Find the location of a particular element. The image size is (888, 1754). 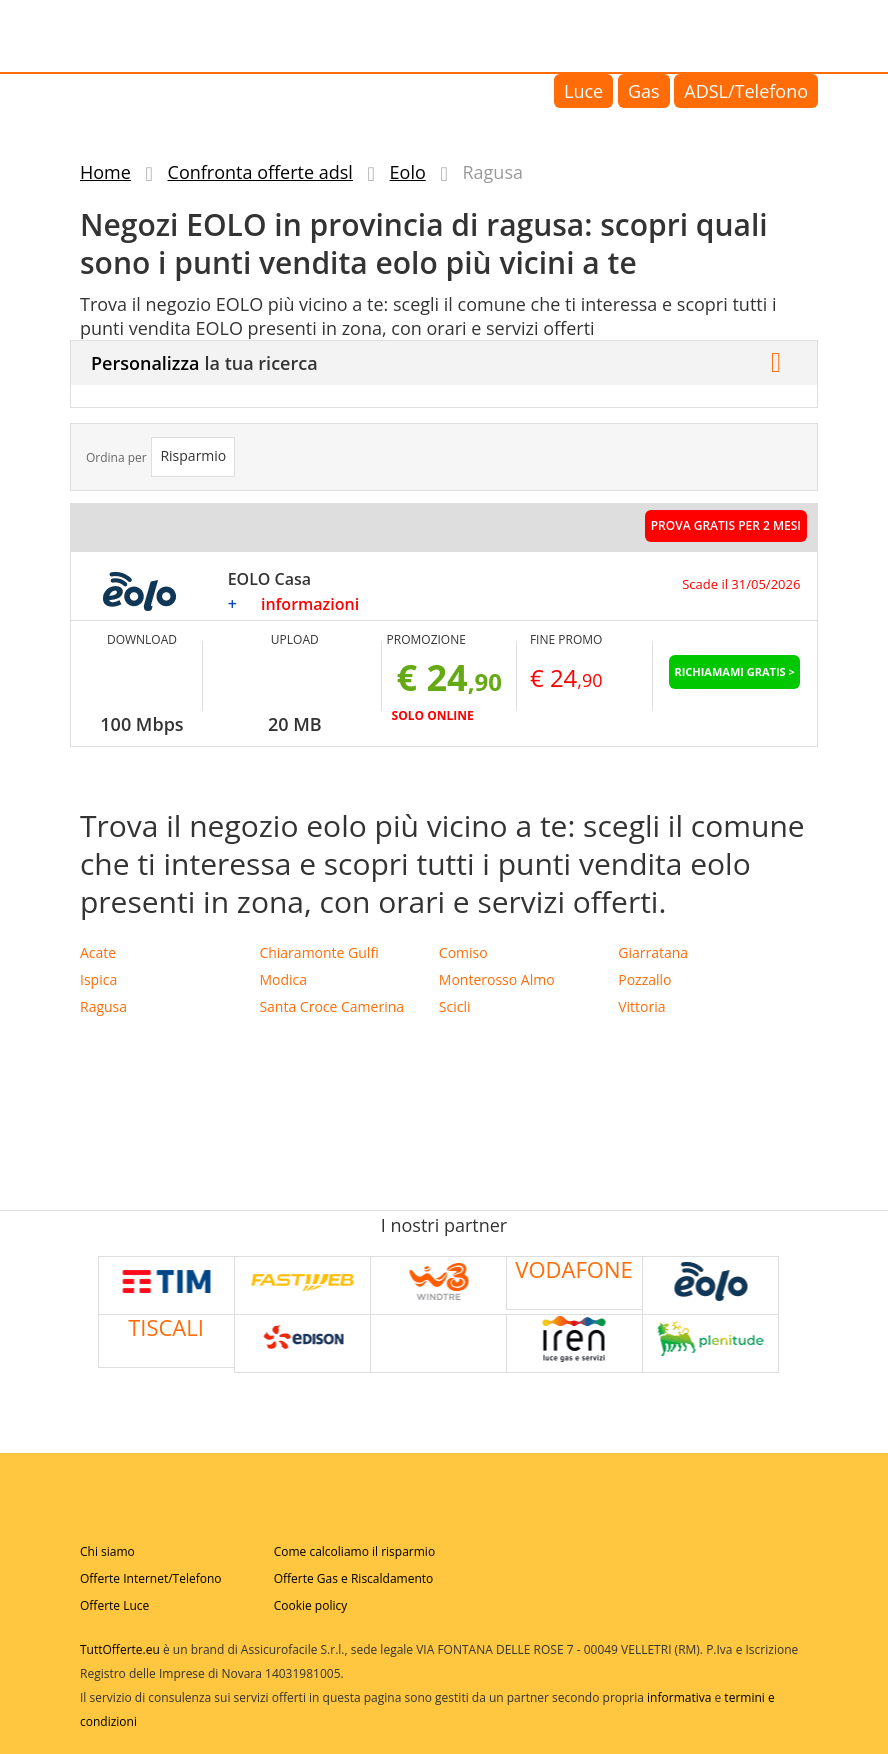

Scicli is located at coordinates (455, 1006).